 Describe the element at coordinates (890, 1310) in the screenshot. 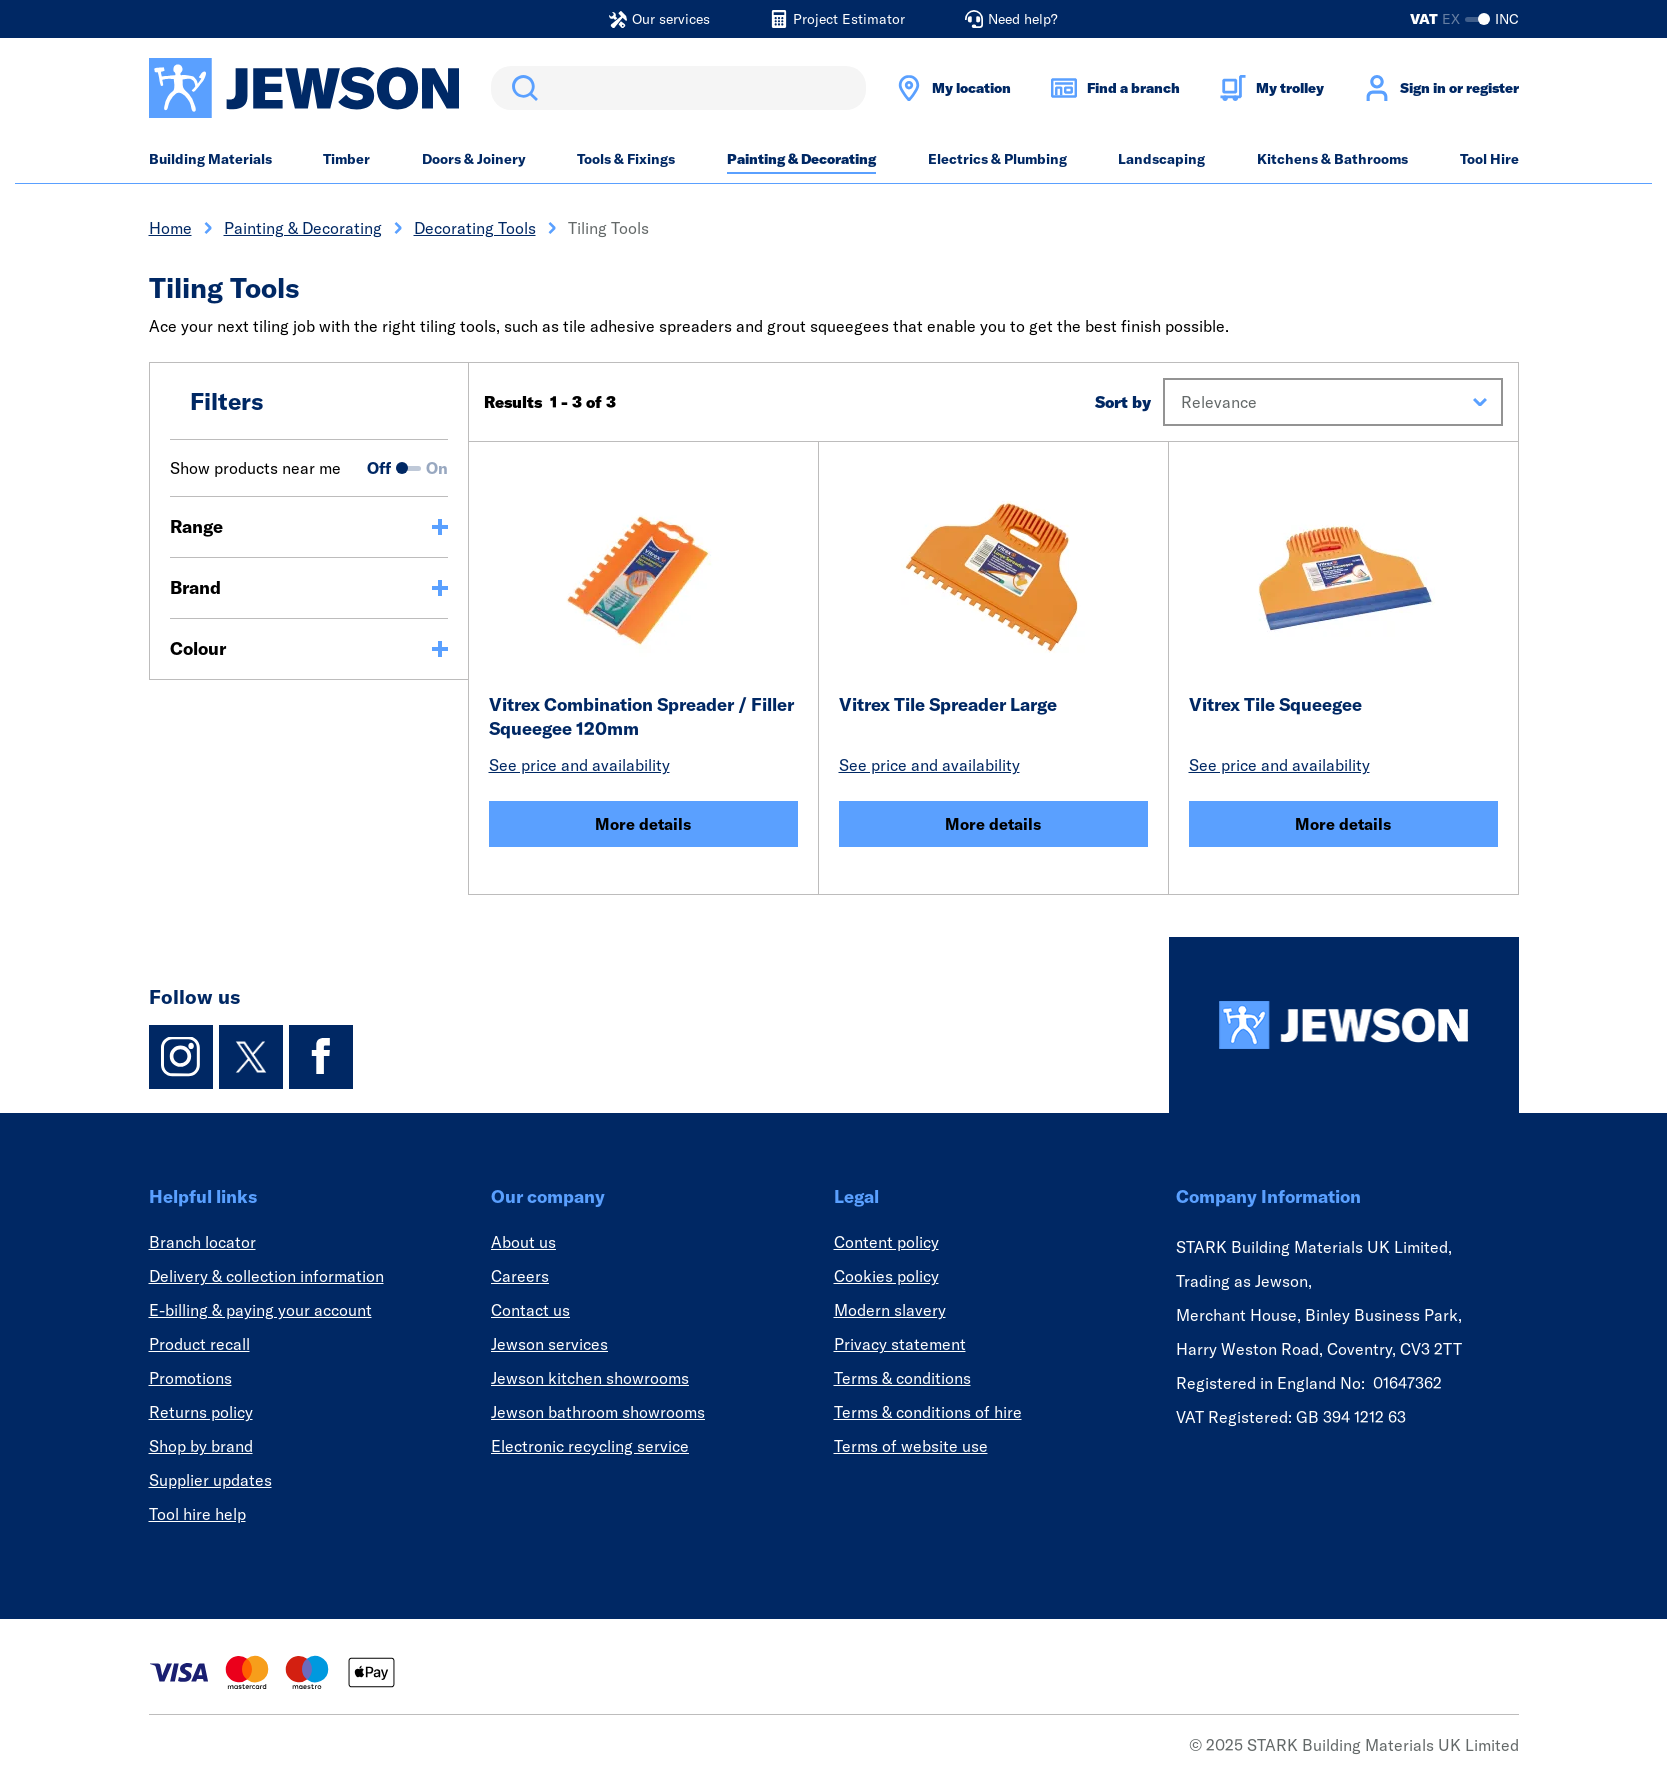

I see `Modern slavery` at that location.